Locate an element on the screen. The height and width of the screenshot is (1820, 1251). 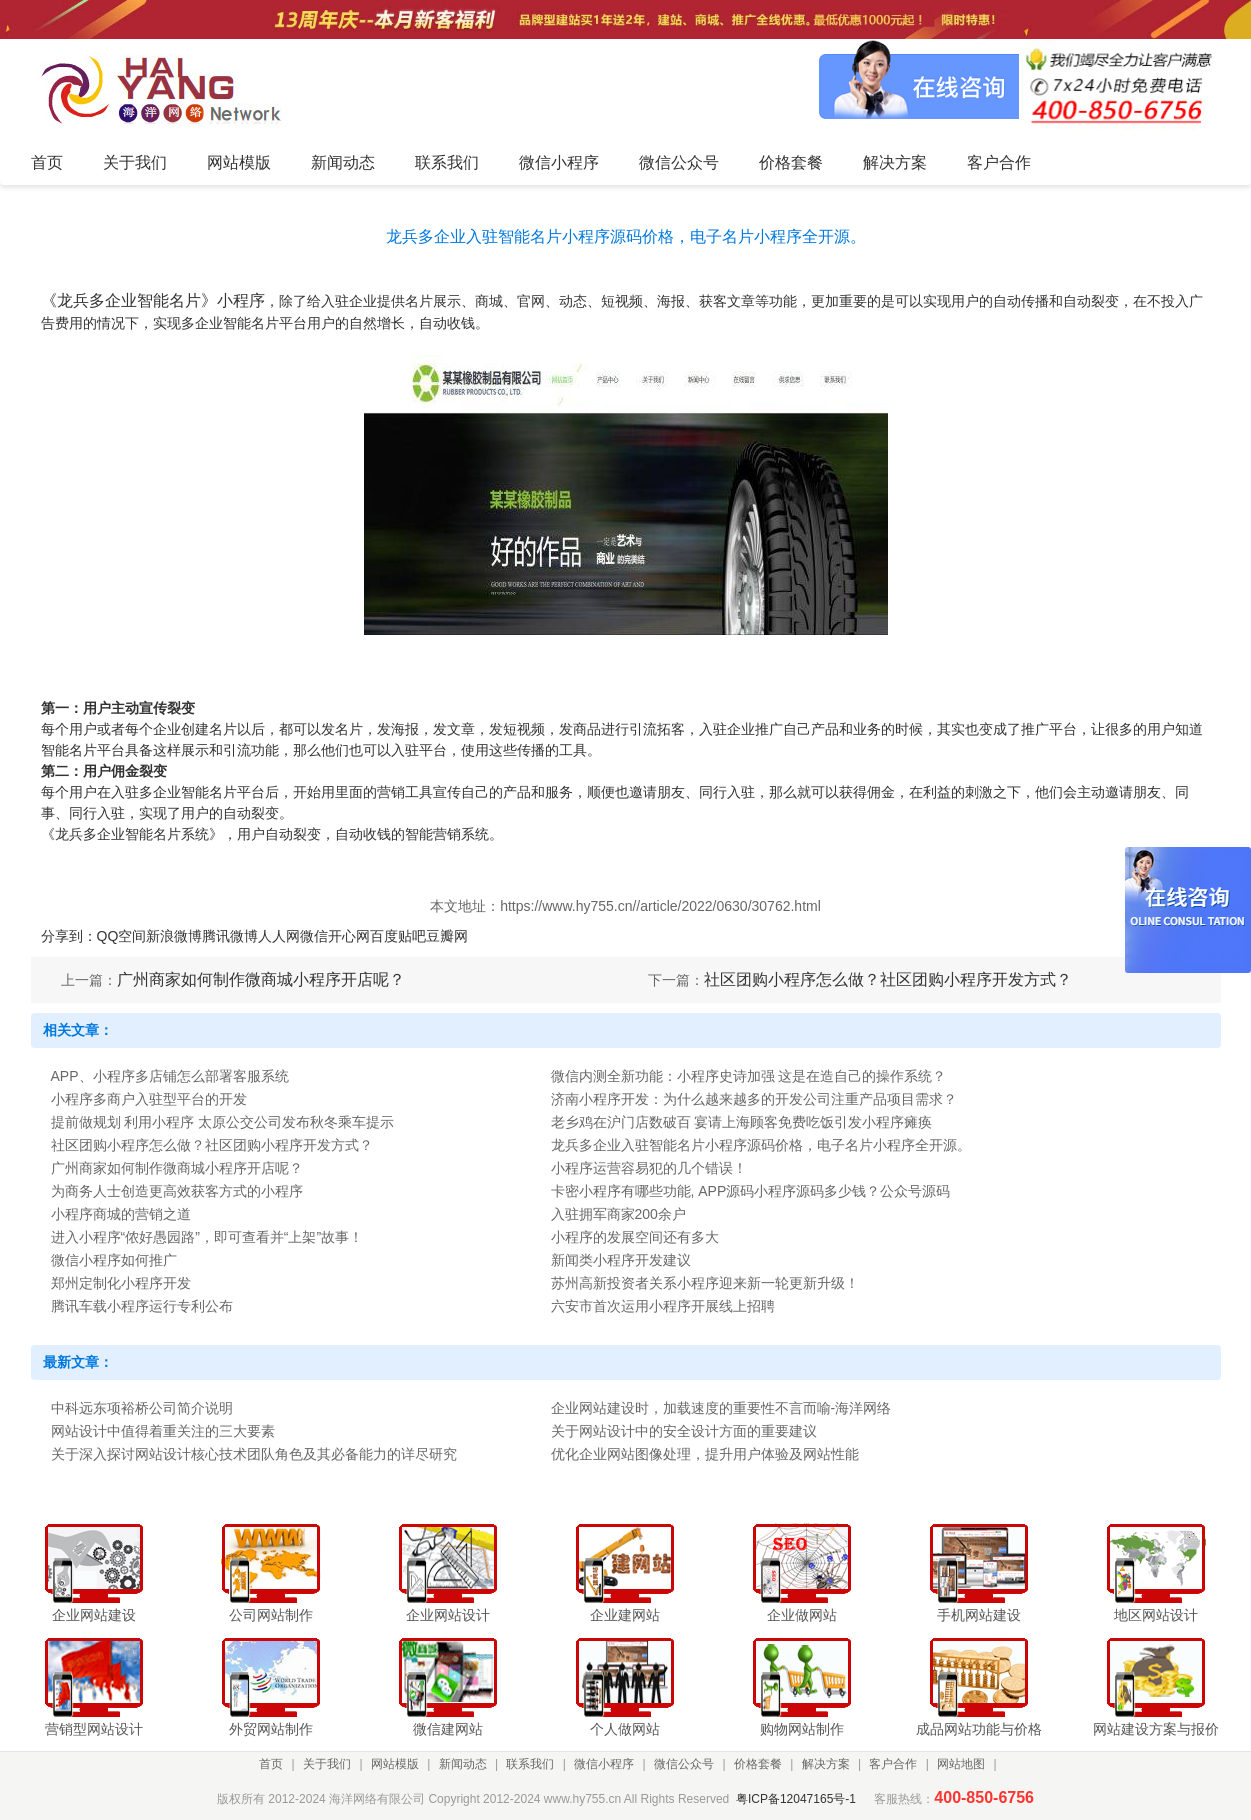
新浪微博 is located at coordinates (174, 936).